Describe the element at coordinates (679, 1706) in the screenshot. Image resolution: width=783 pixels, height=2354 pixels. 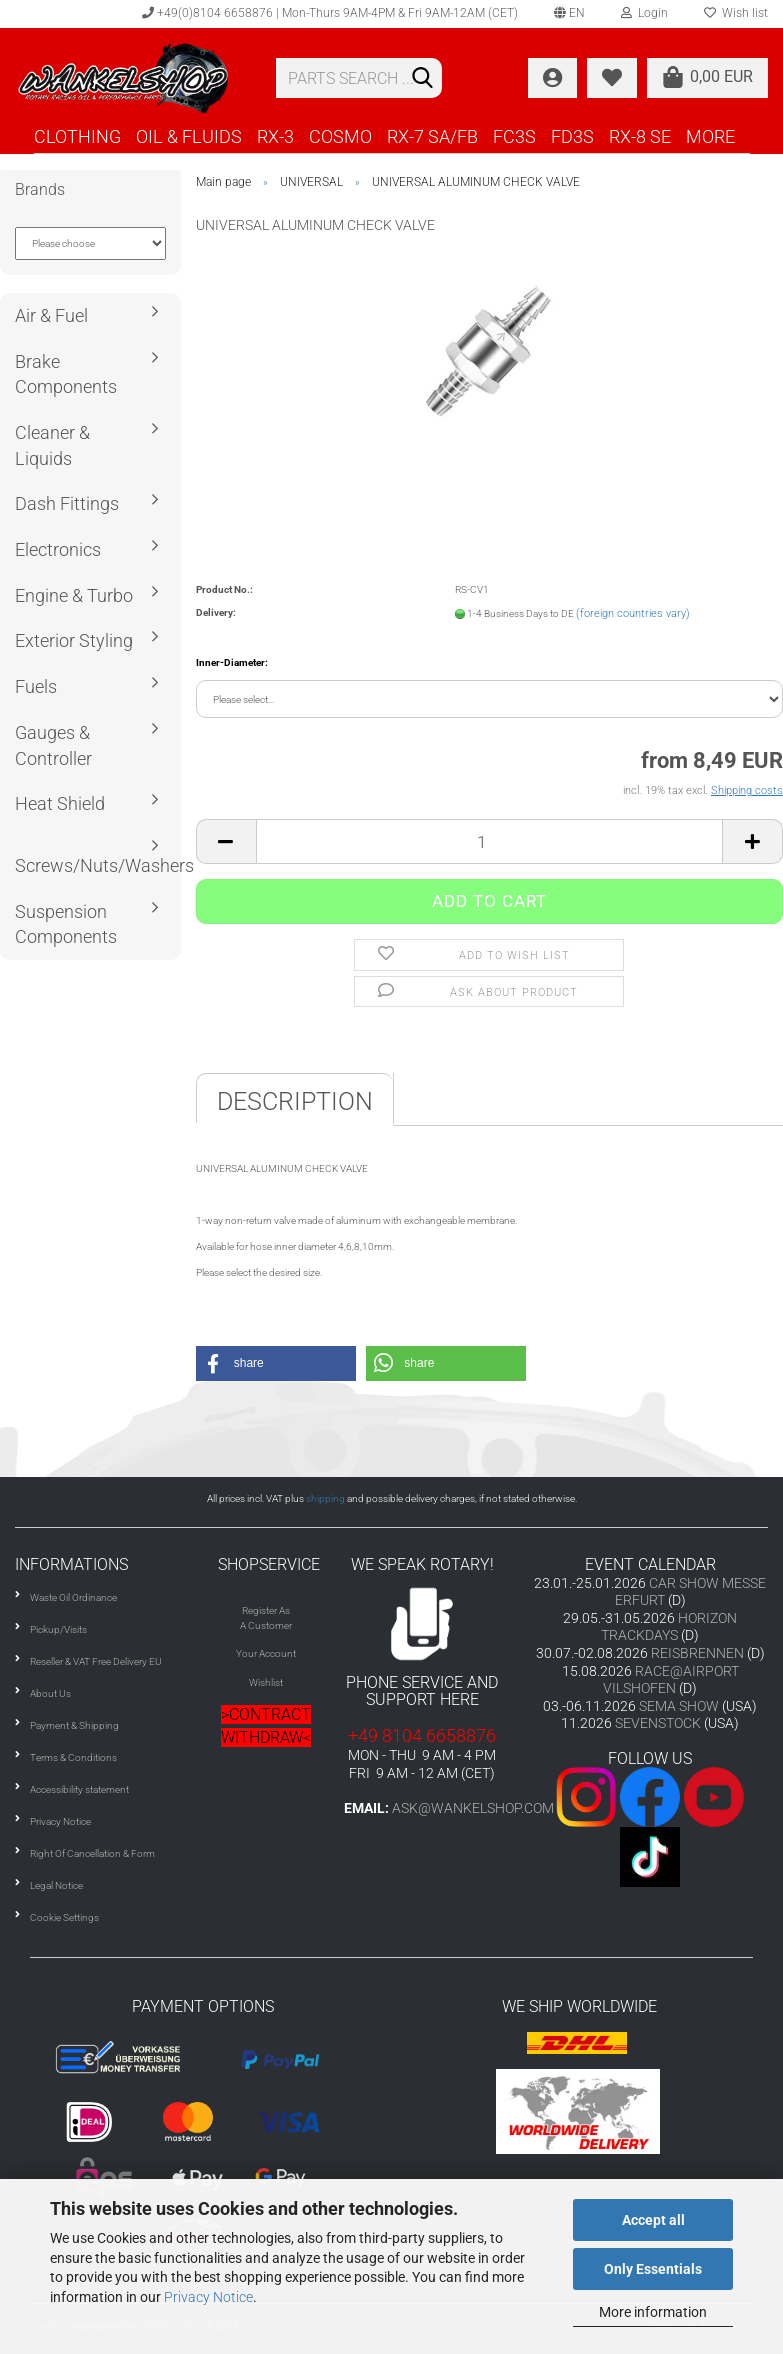
I see `SEMA SHOW` at that location.